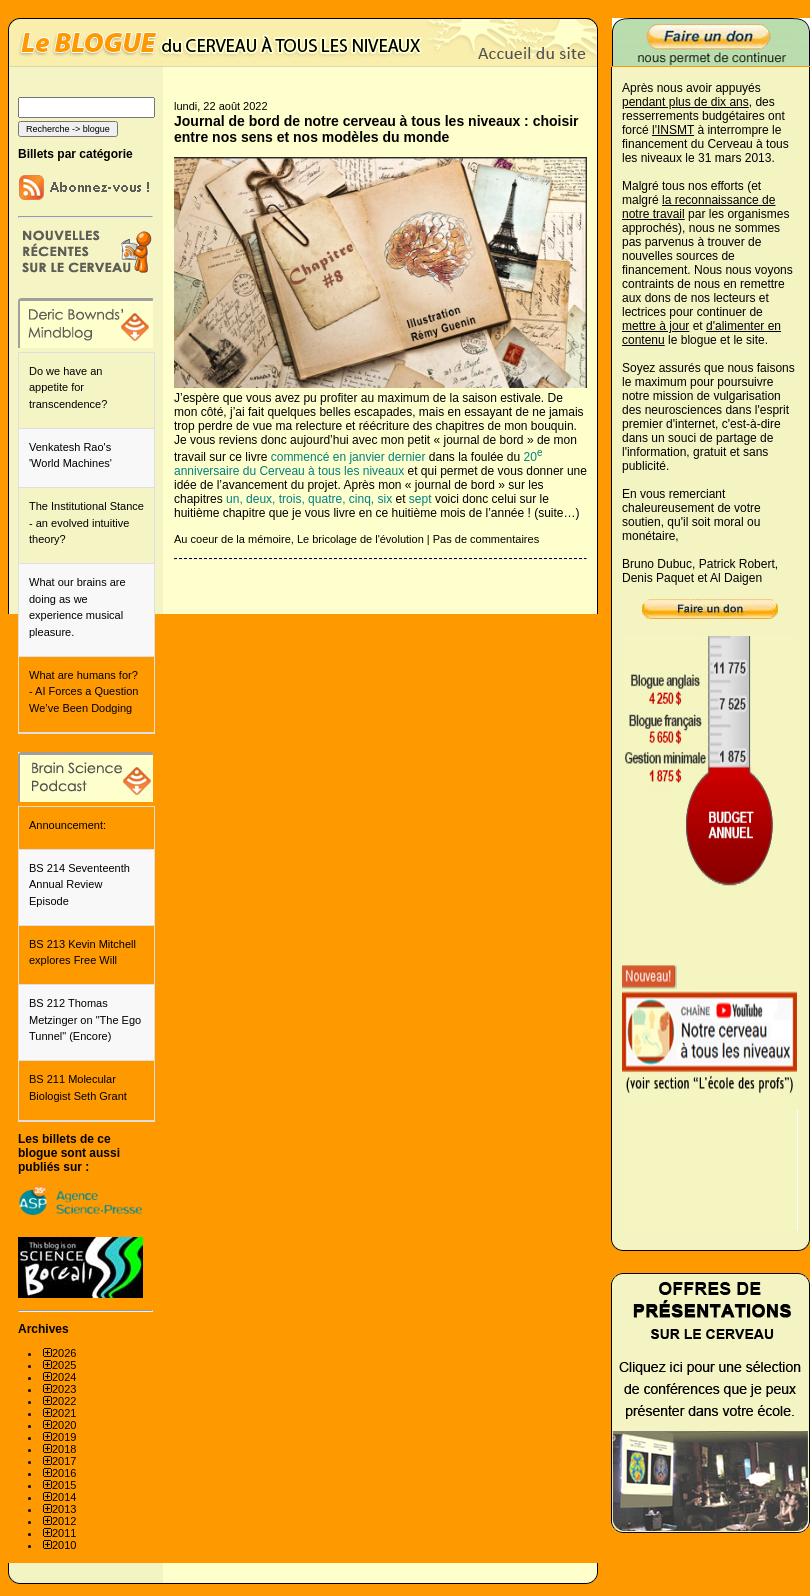  What do you see at coordinates (67, 825) in the screenshot?
I see `Announcement:` at bounding box center [67, 825].